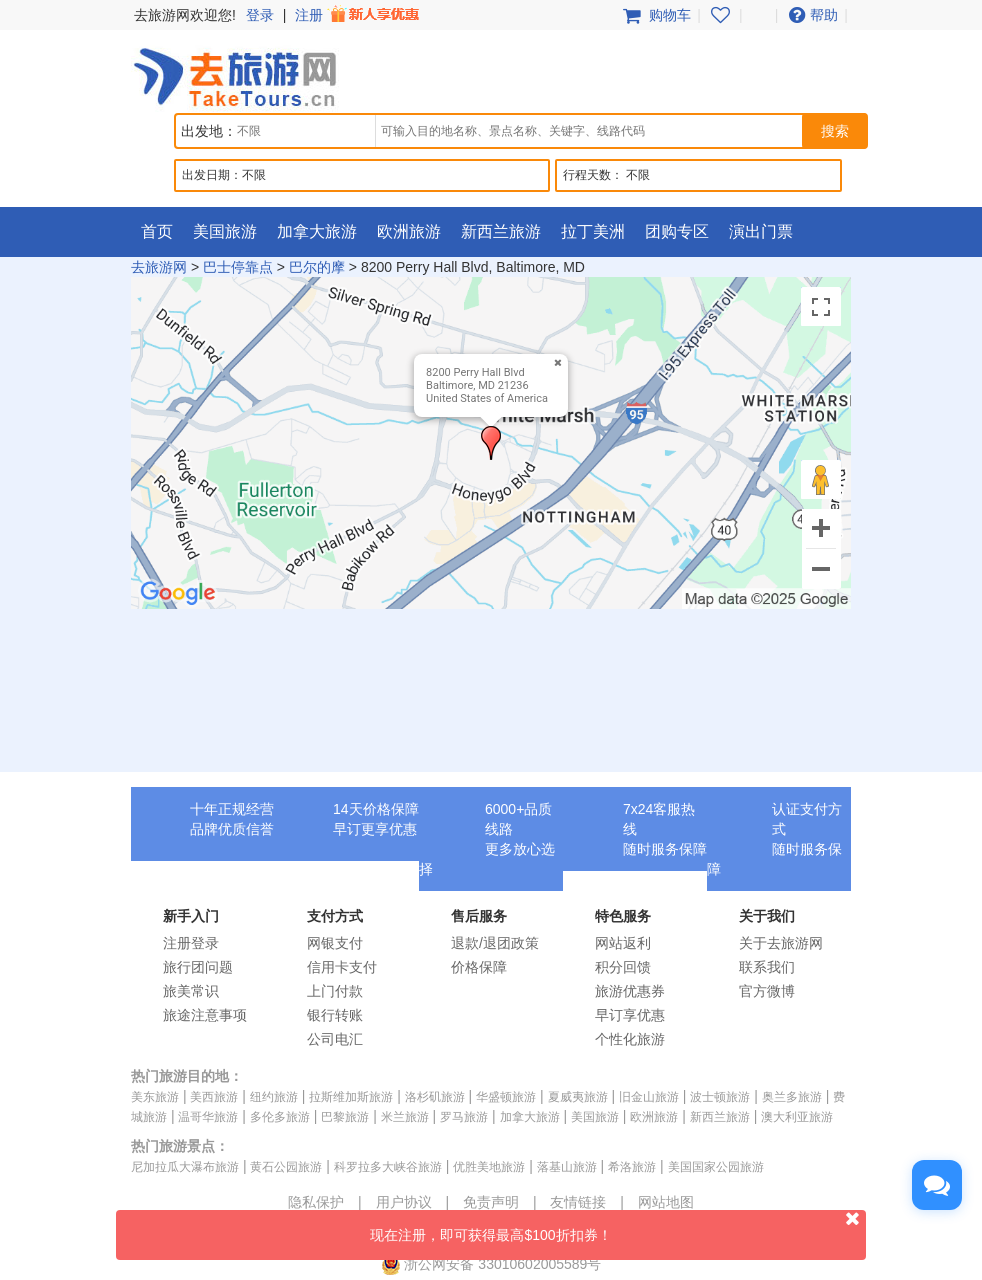  What do you see at coordinates (781, 943) in the screenshot?
I see `关于去旅游网` at bounding box center [781, 943].